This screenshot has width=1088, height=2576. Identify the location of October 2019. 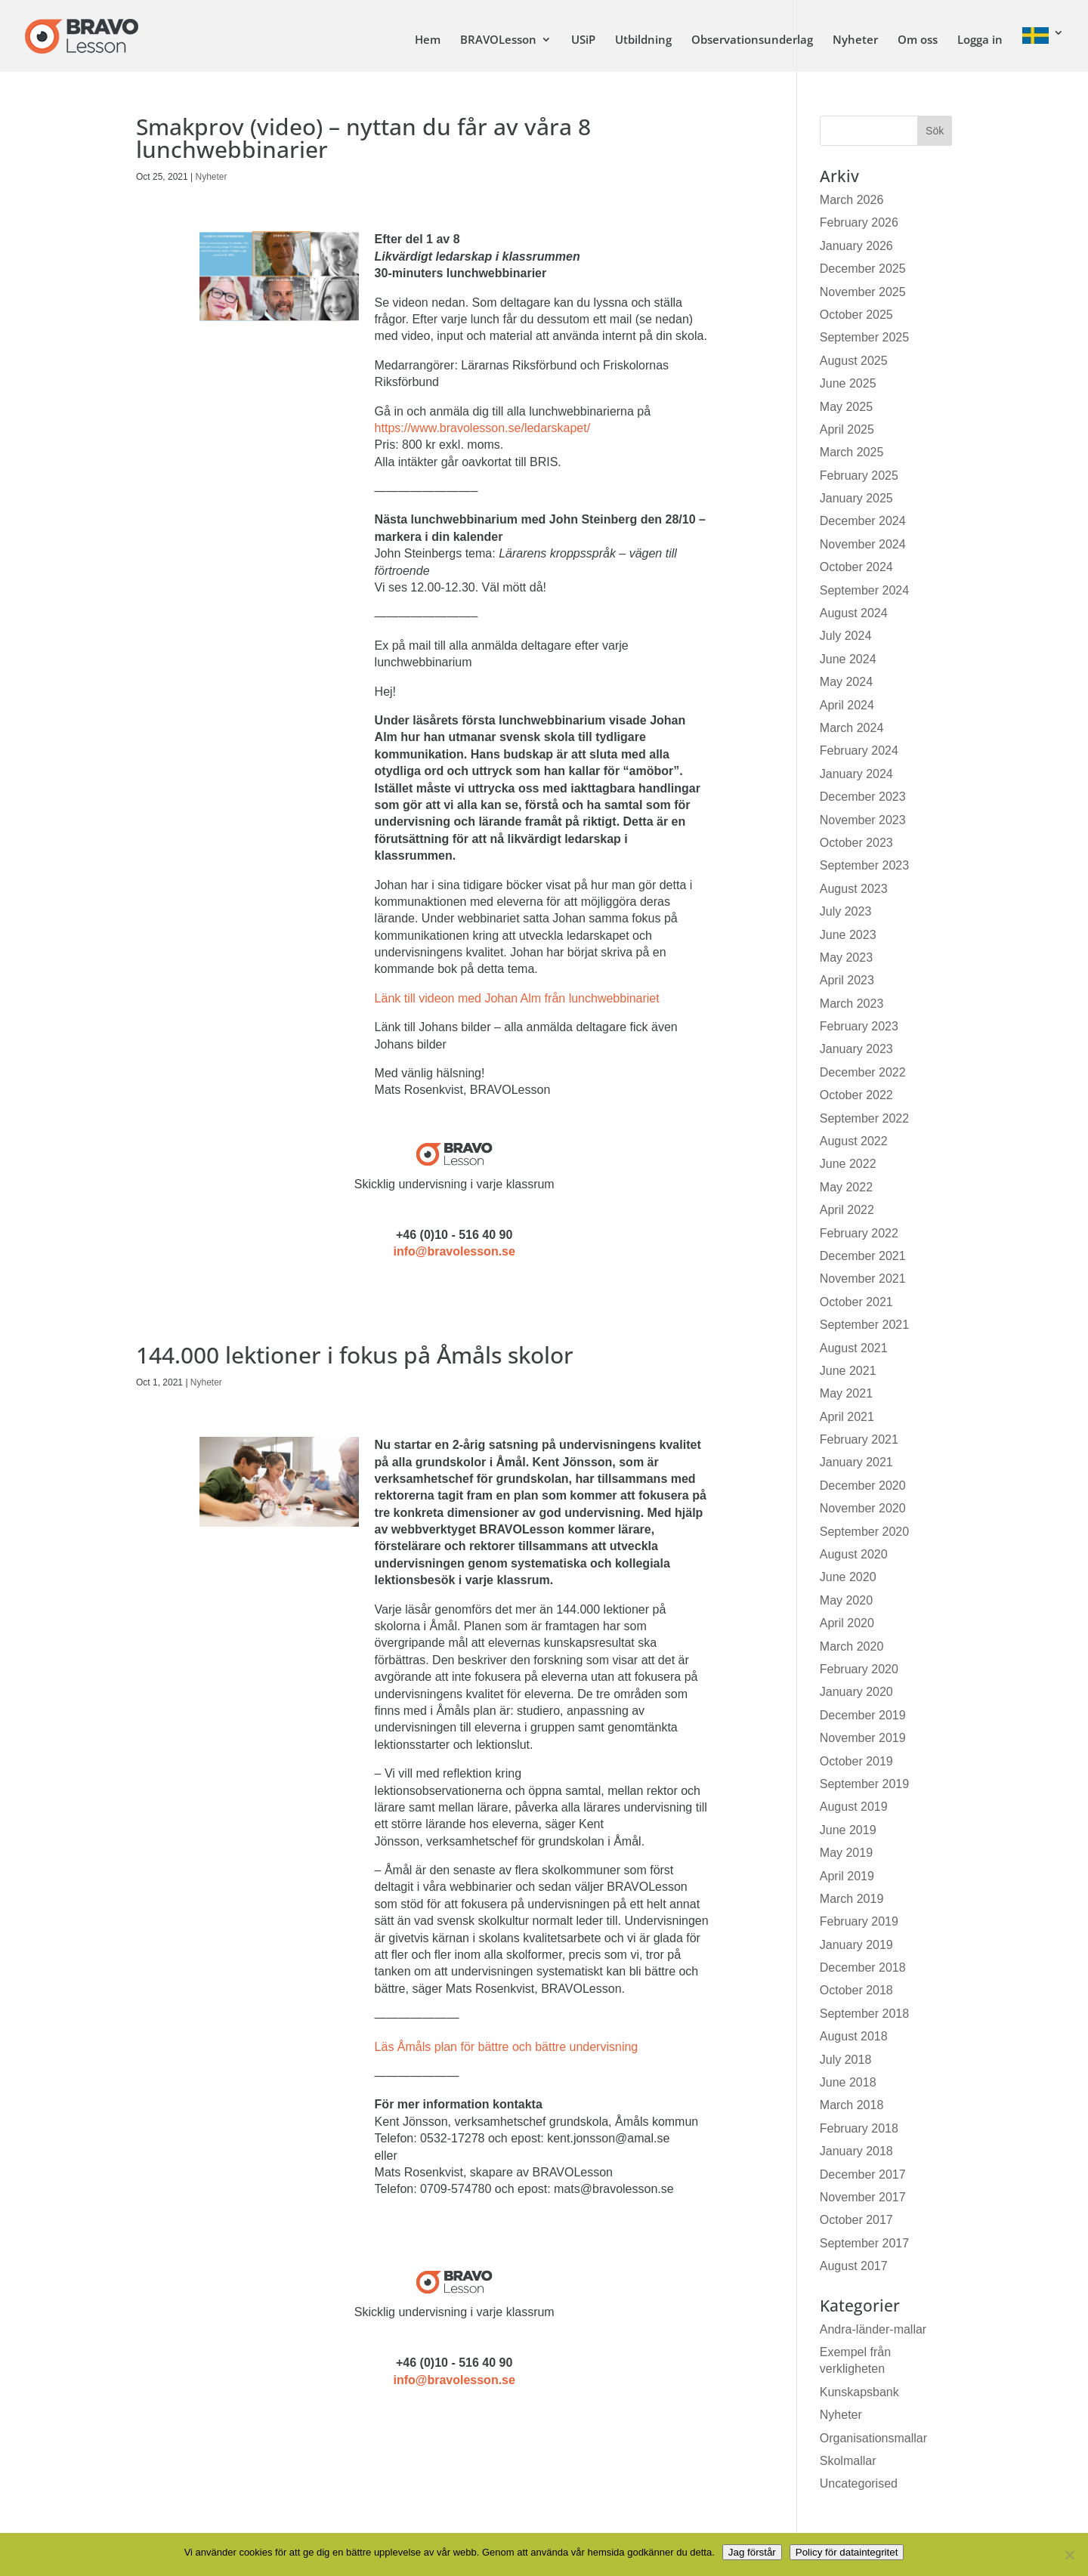
(856, 1761).